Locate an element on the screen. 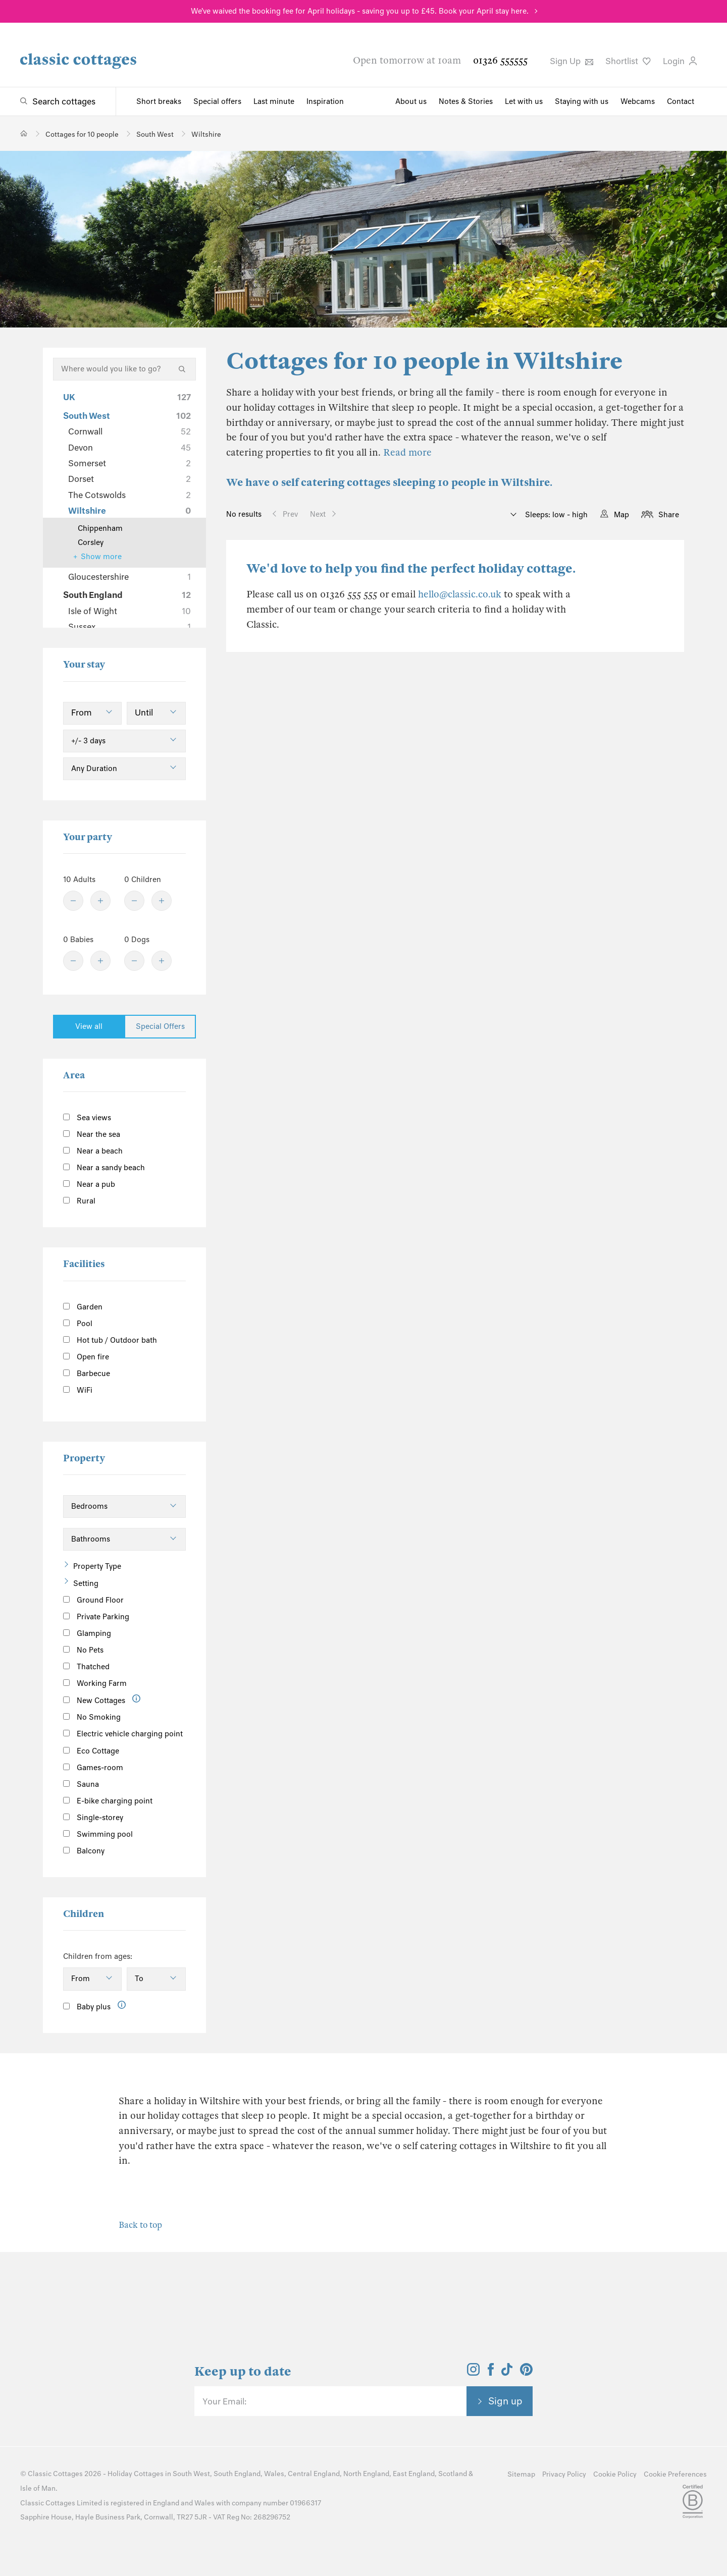 Image resolution: width=727 pixels, height=2576 pixels. Search cottages is located at coordinates (63, 101).